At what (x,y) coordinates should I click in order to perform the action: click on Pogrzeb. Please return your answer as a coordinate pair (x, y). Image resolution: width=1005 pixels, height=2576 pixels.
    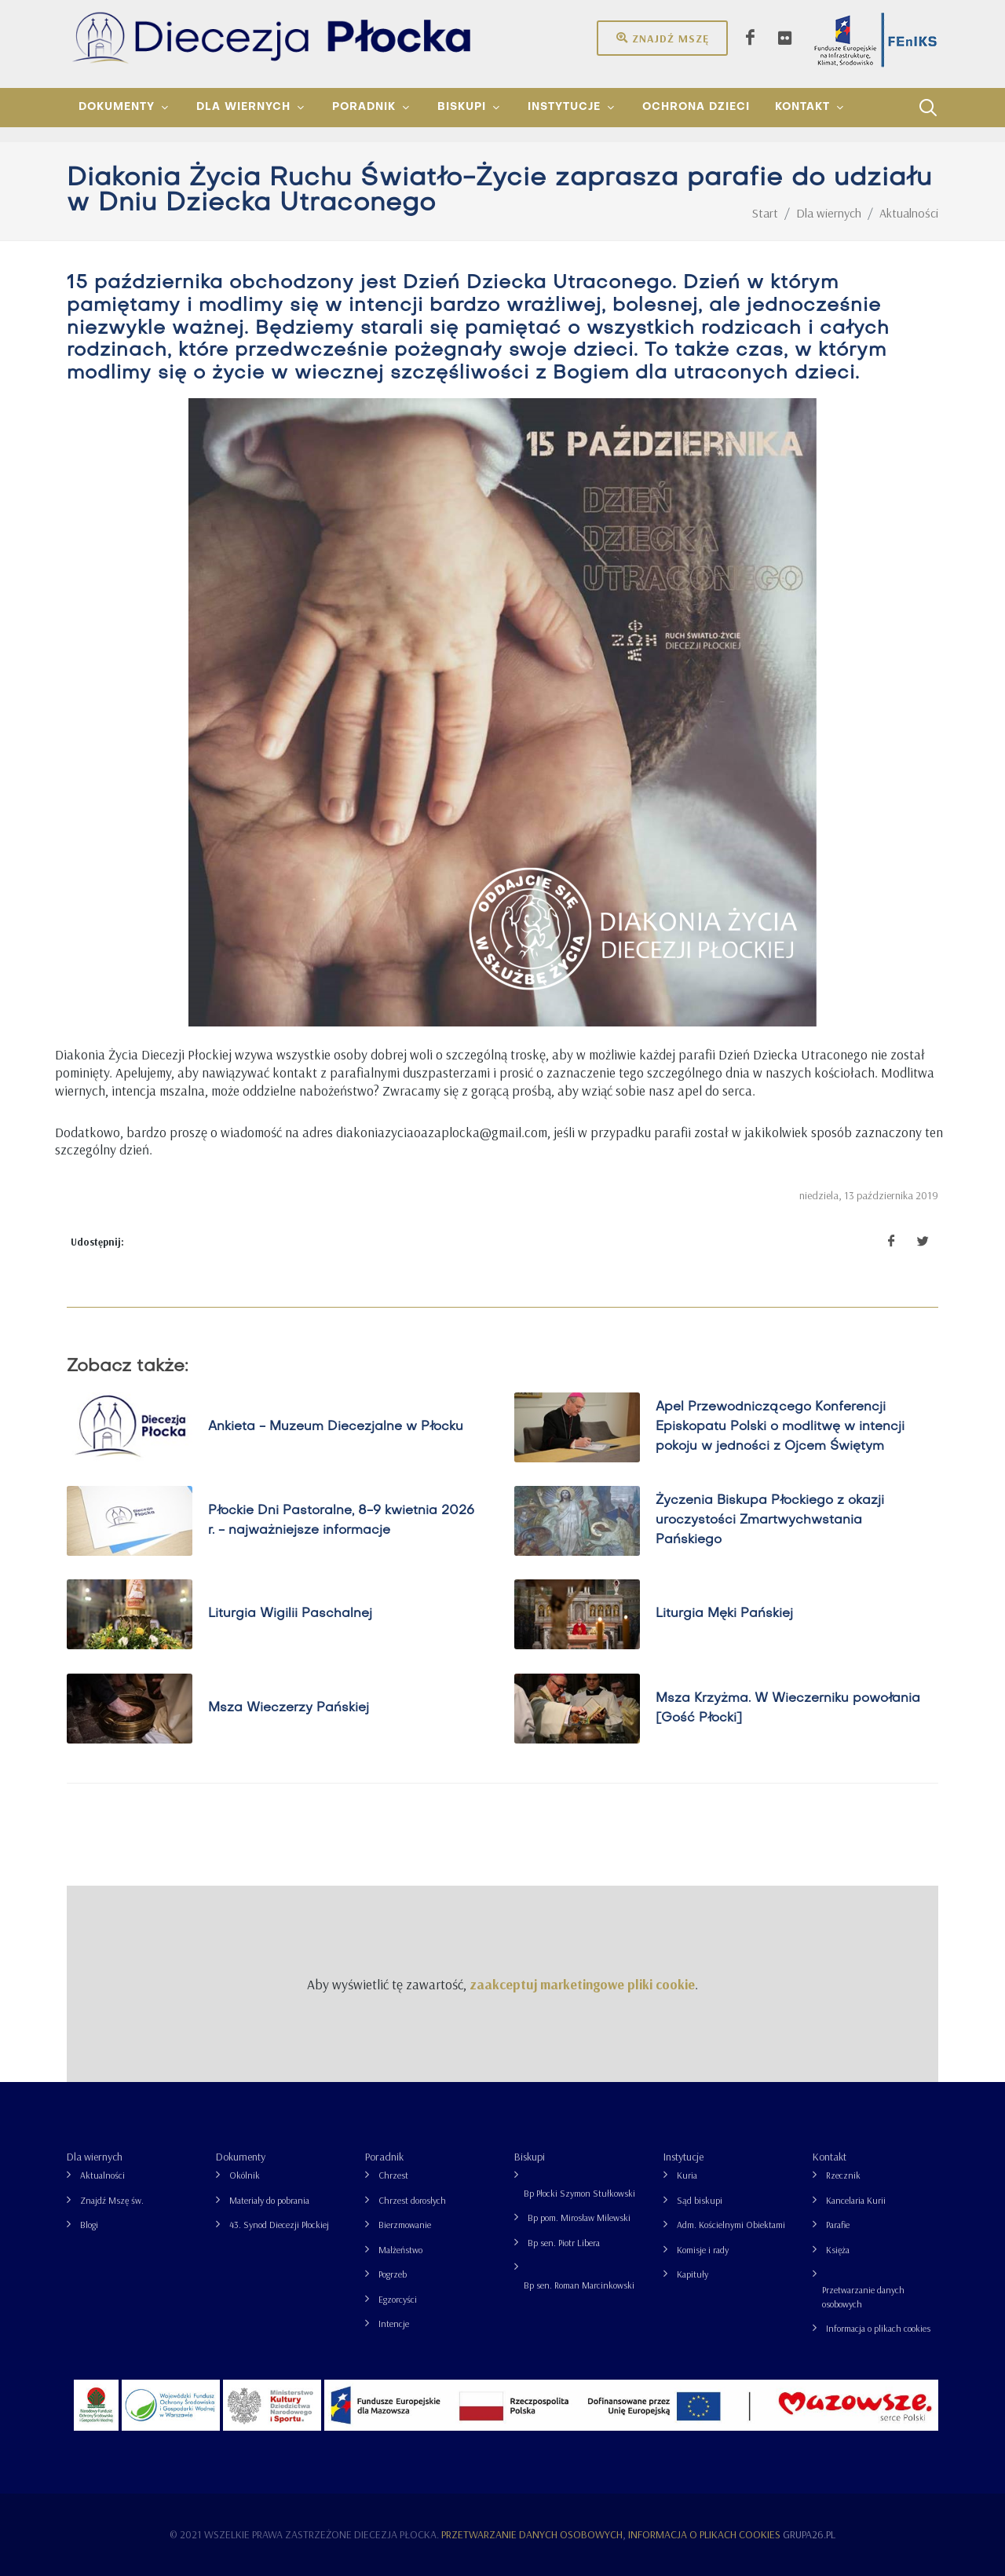
    Looking at the image, I should click on (392, 2274).